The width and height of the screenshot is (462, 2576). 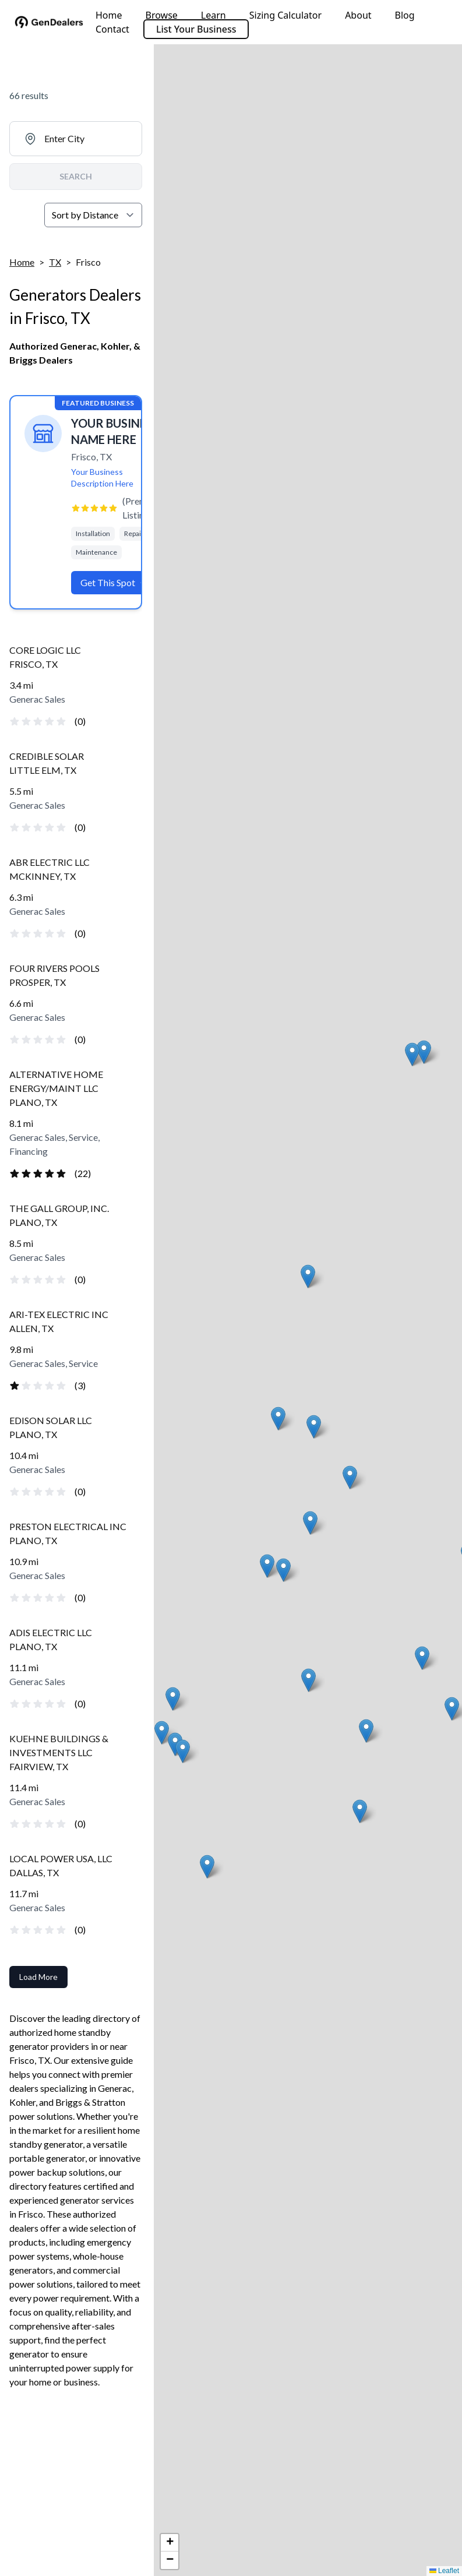 I want to click on List Your Business, so click(x=196, y=29).